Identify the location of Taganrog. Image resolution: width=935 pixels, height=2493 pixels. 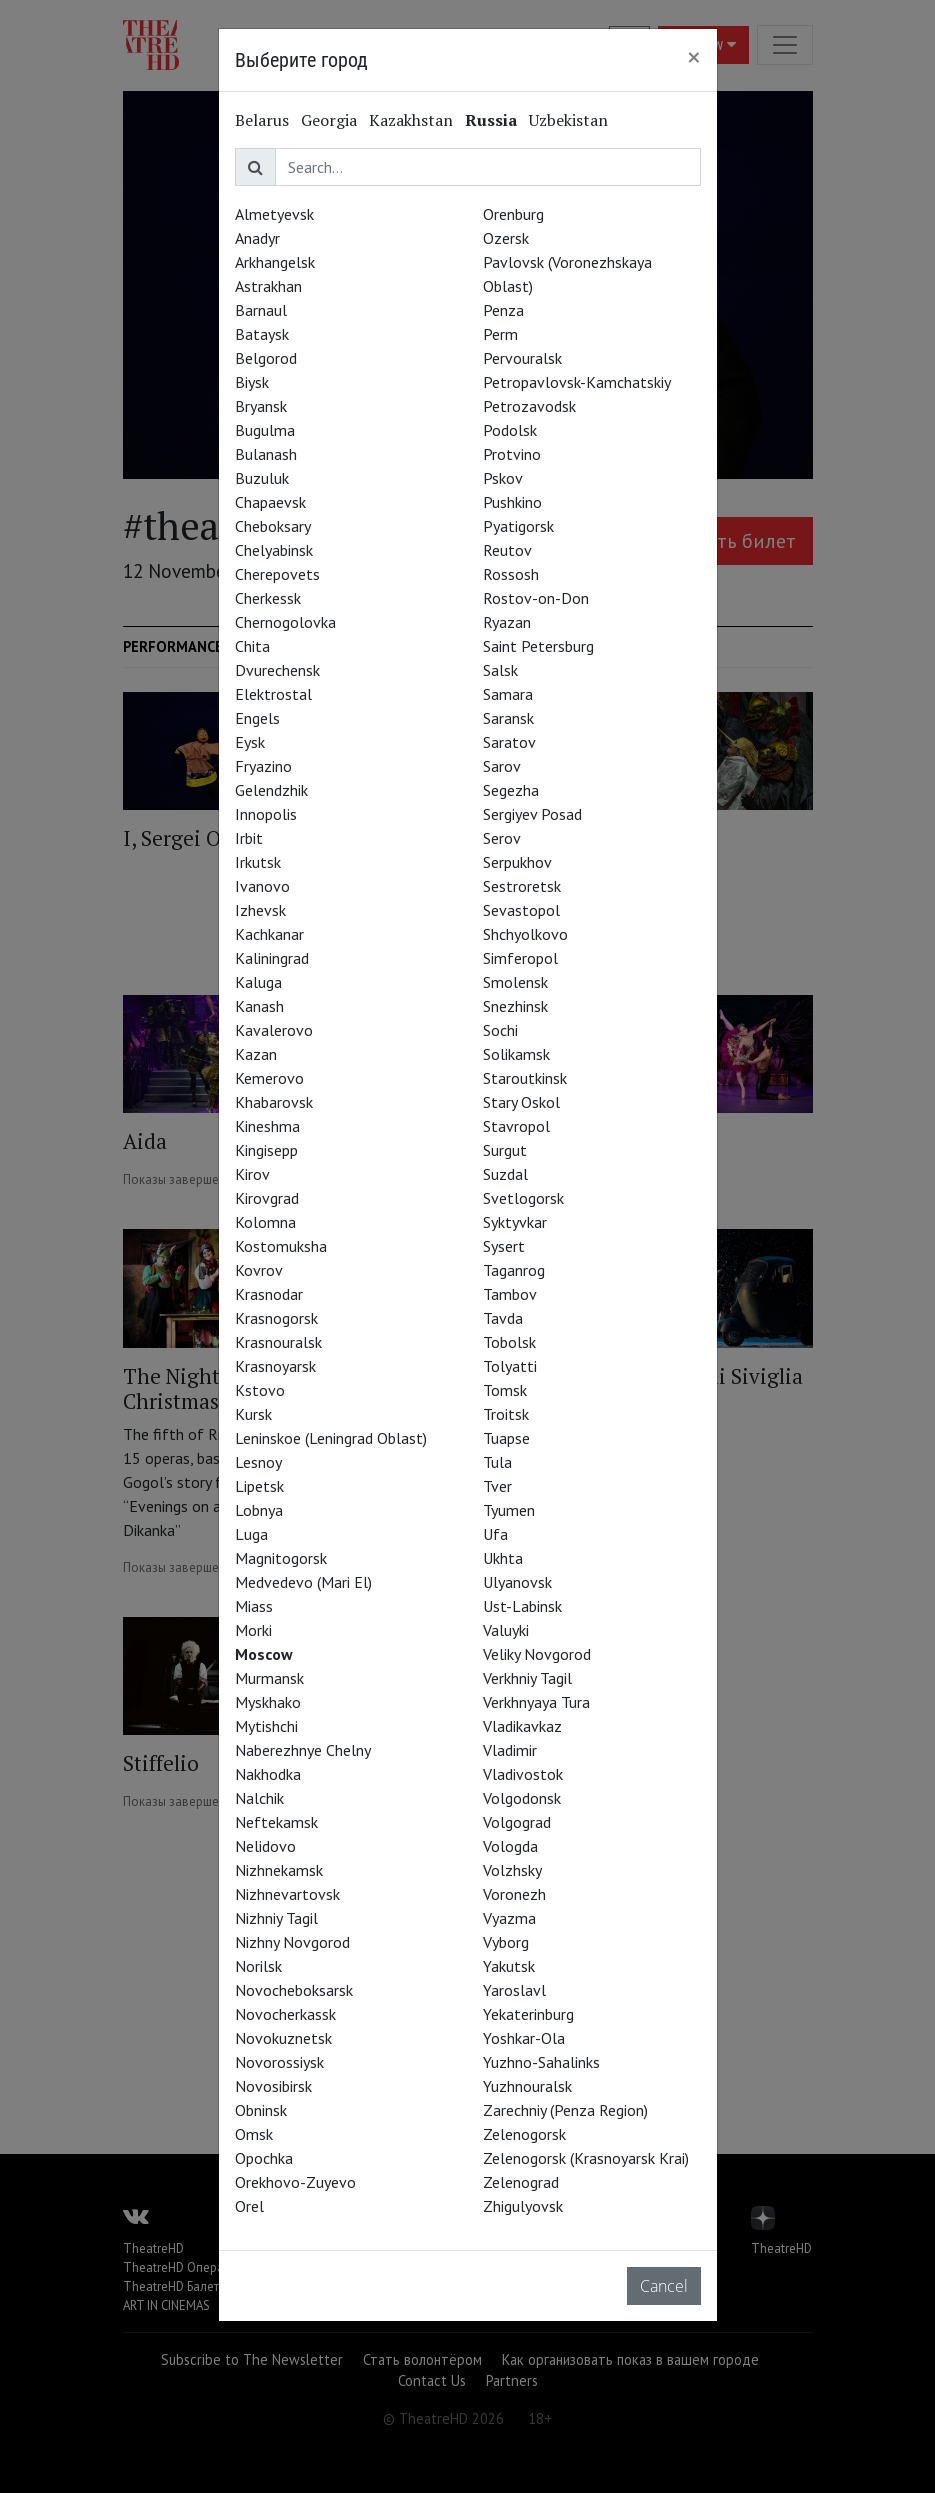
(514, 1270).